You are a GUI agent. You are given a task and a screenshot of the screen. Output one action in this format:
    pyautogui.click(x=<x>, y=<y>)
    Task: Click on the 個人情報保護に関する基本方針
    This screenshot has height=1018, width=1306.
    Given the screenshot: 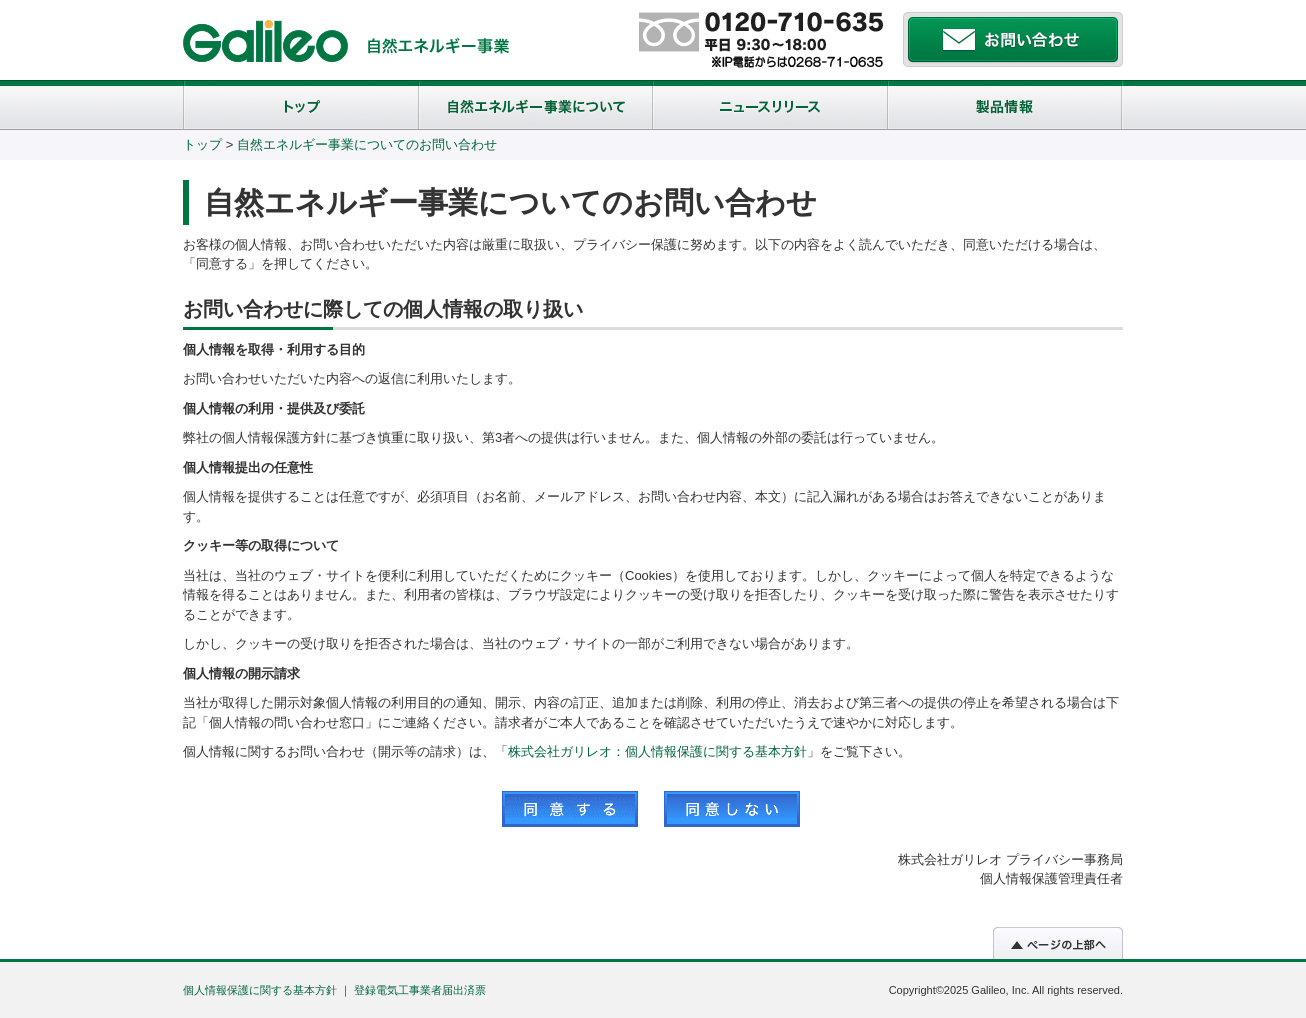 What is the action you would take?
    pyautogui.click(x=260, y=990)
    